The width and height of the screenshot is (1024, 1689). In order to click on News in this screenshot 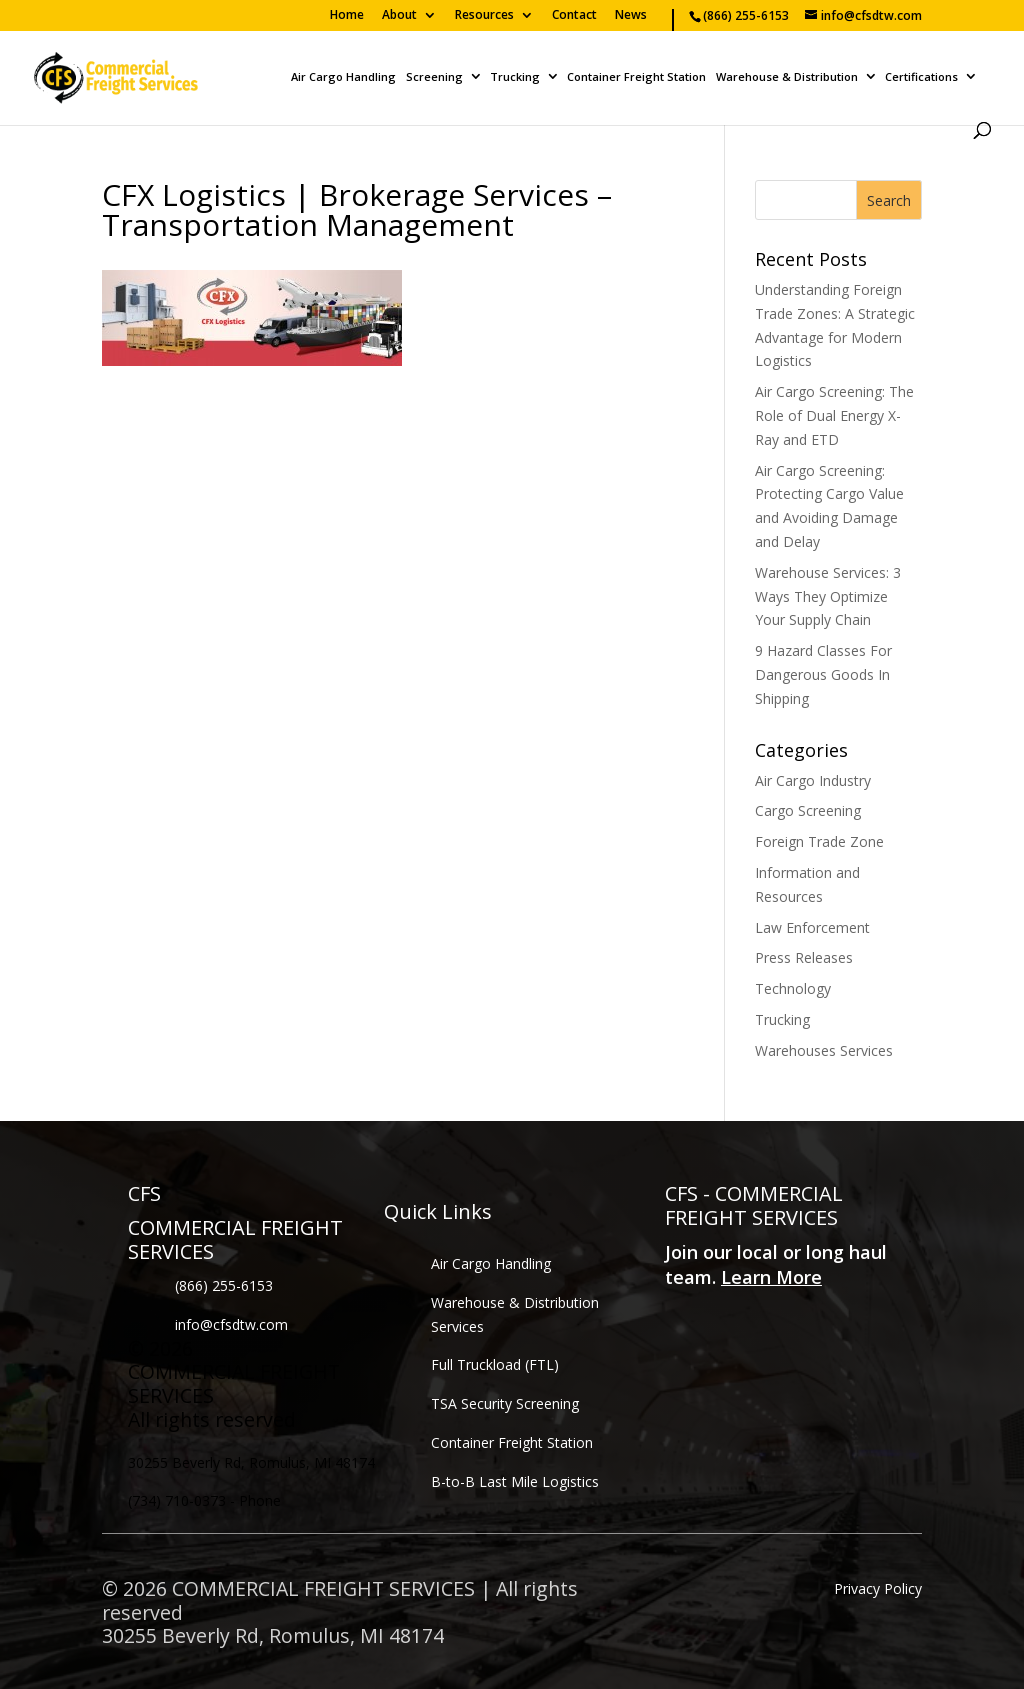, I will do `click(631, 16)`.